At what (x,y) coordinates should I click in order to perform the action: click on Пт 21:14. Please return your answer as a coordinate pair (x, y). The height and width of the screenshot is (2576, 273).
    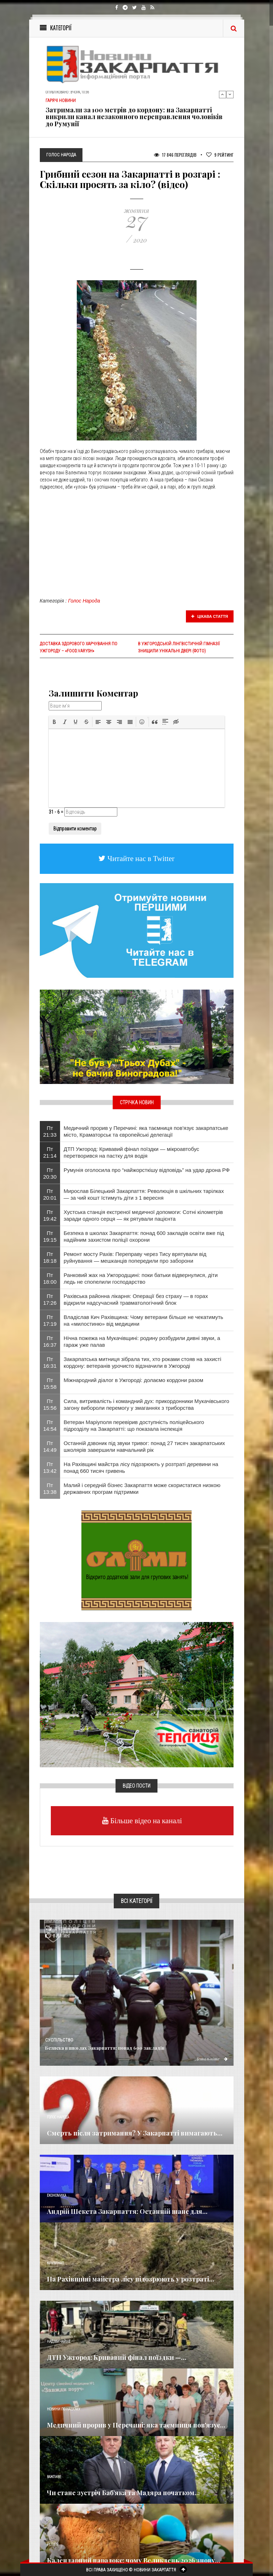
    Looking at the image, I should click on (50, 1152).